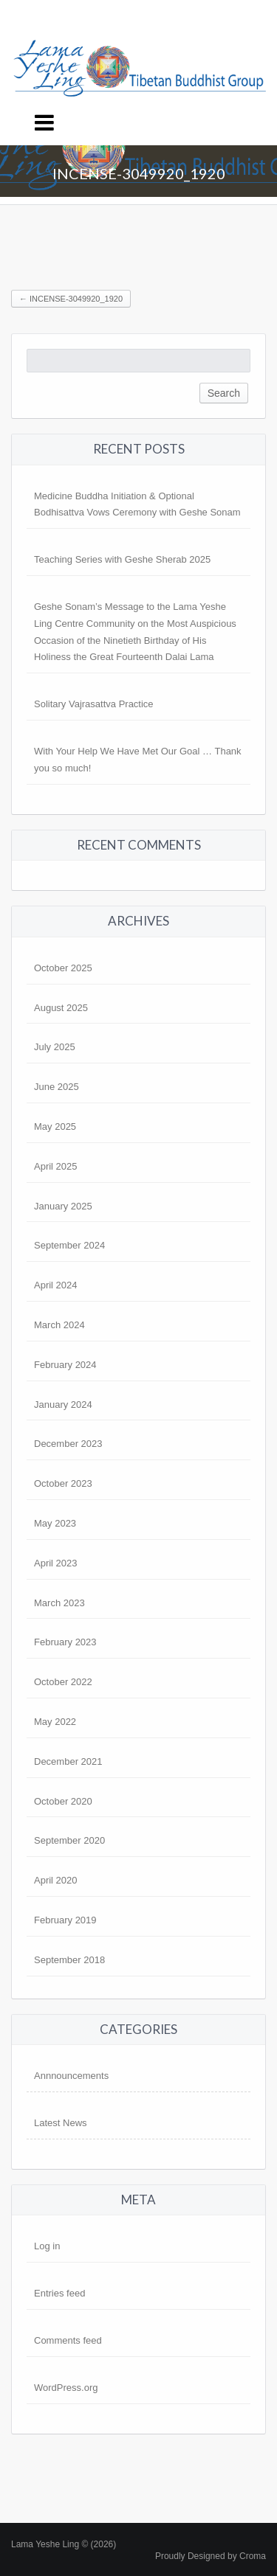 The image size is (277, 2576). What do you see at coordinates (56, 1285) in the screenshot?
I see `April 2024` at bounding box center [56, 1285].